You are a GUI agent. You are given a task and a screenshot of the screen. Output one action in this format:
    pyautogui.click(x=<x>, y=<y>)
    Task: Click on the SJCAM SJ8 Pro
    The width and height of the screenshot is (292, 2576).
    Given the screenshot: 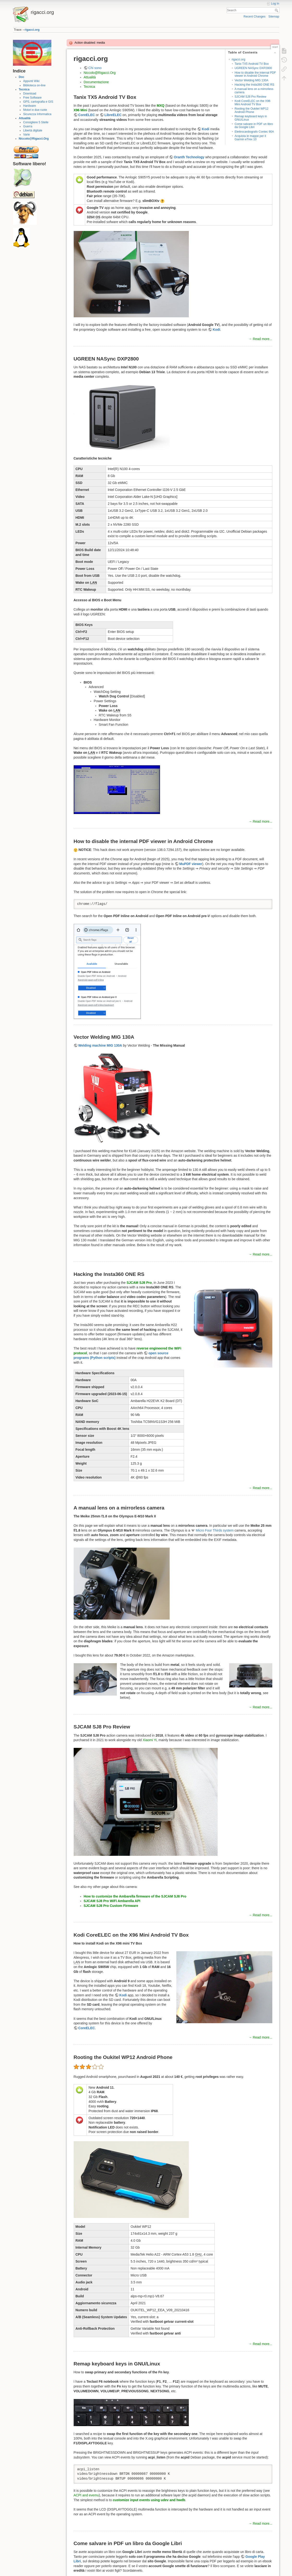 What is the action you would take?
    pyautogui.click(x=139, y=1283)
    